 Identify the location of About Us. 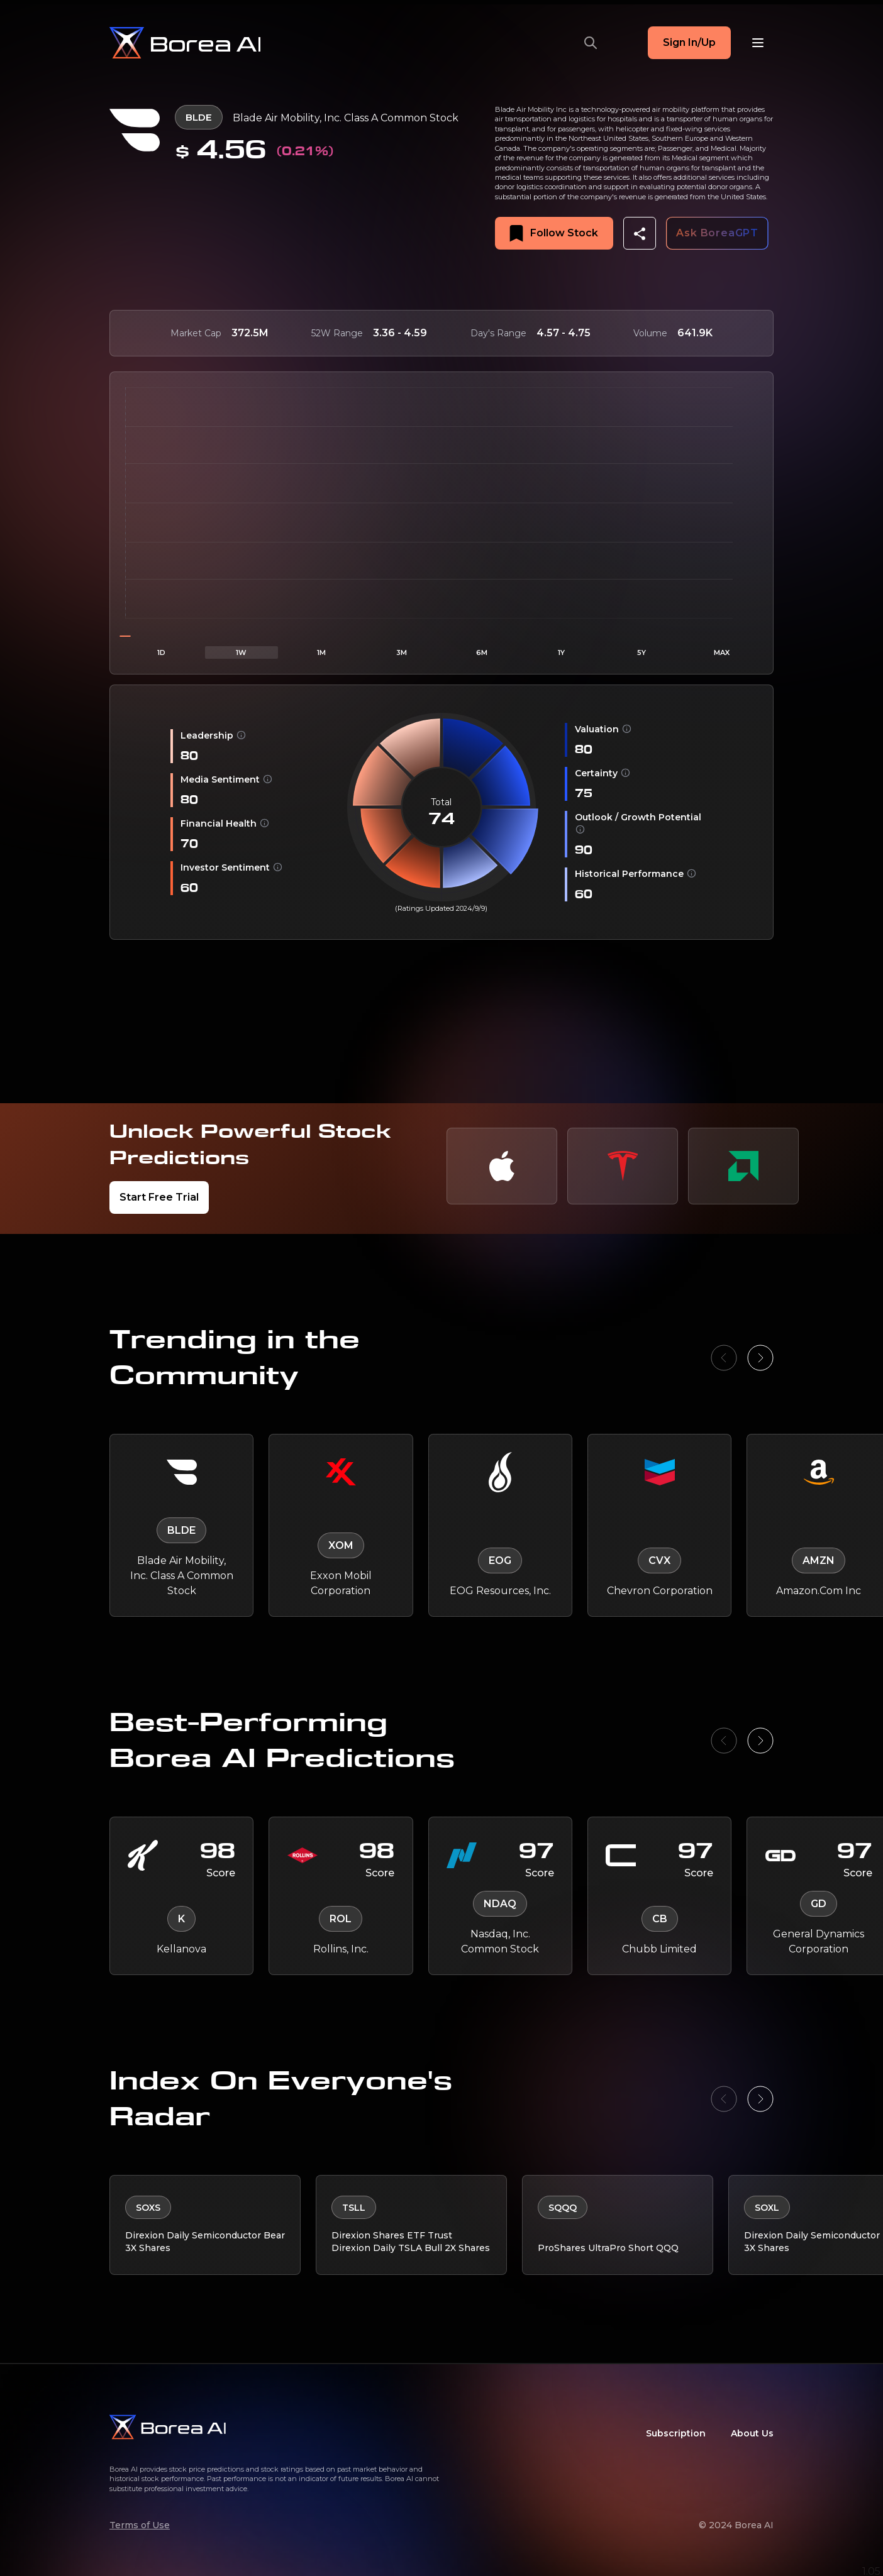
(752, 2427).